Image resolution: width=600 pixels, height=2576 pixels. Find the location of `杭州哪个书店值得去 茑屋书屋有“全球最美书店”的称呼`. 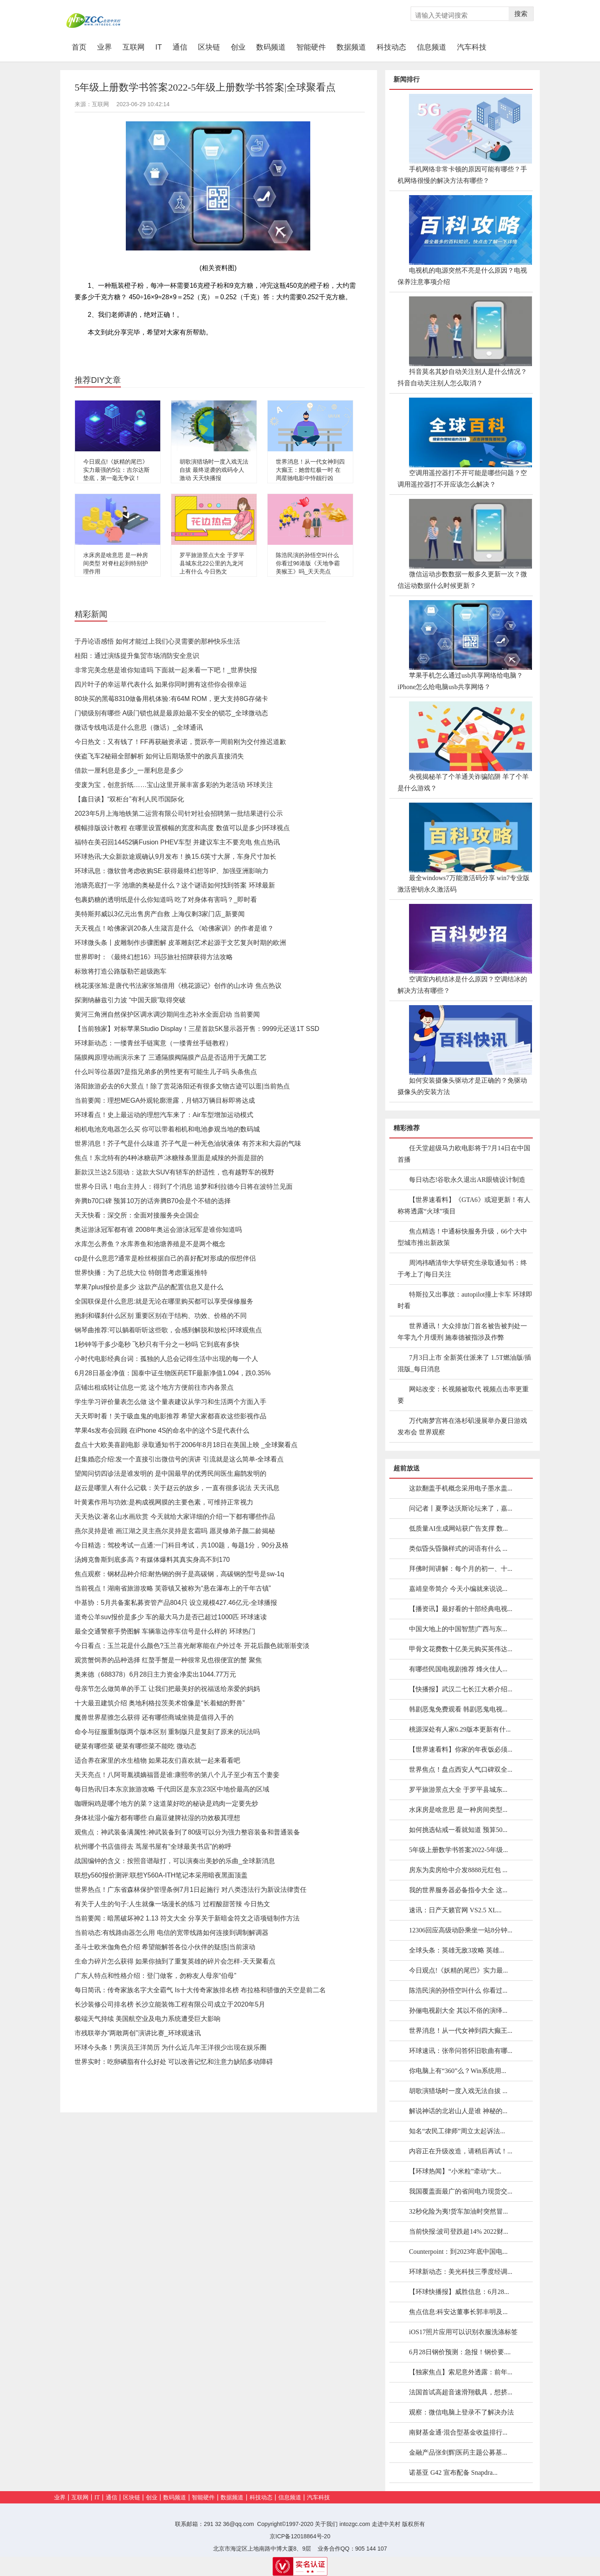

杭州哪个书店值得去 茑屋书屋有“全球最美书店”的称呼 is located at coordinates (153, 1846).